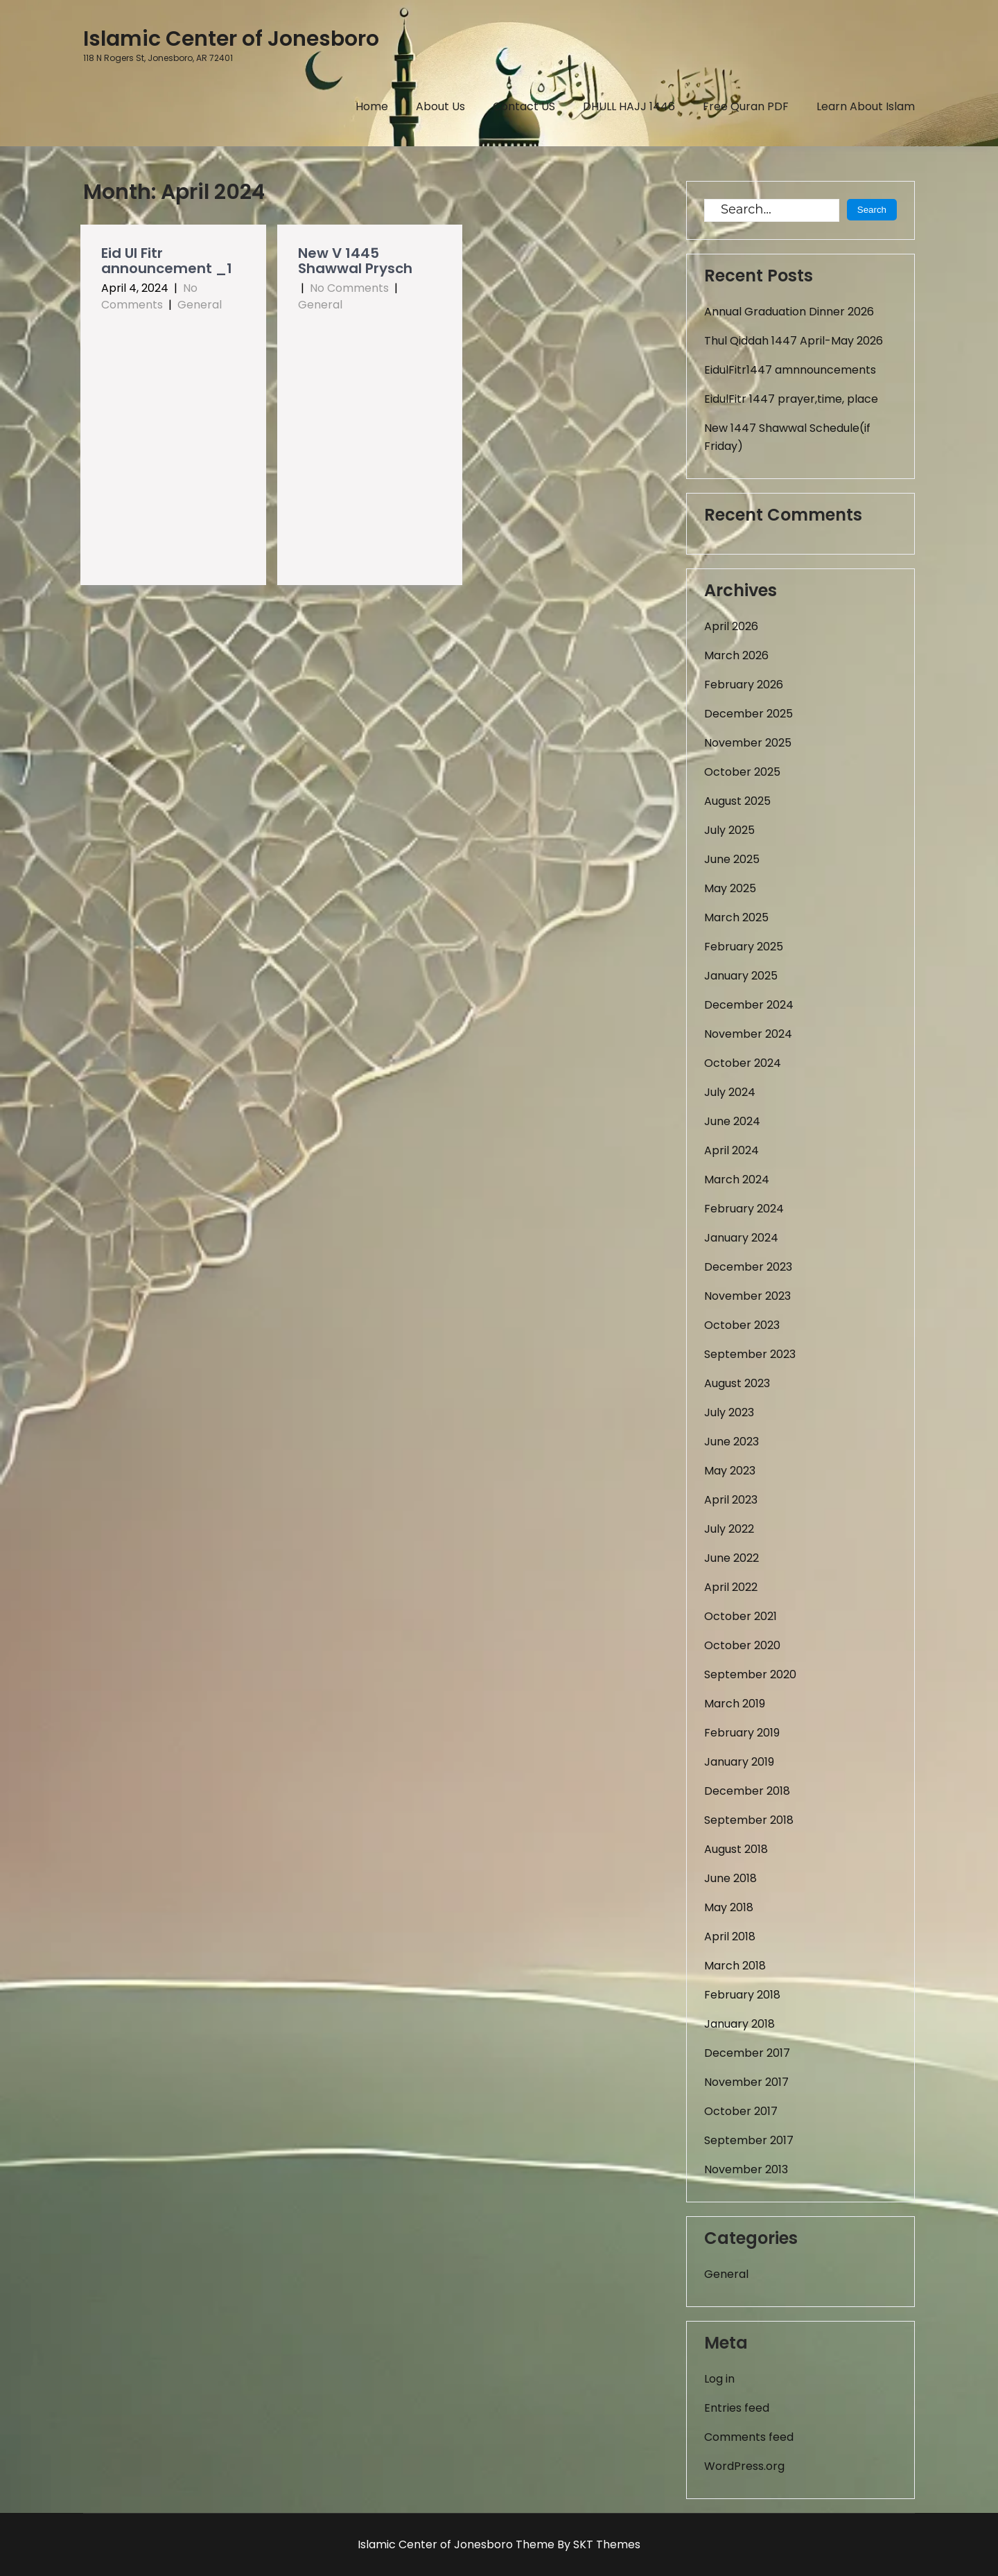 The height and width of the screenshot is (2576, 998). Describe the element at coordinates (734, 1704) in the screenshot. I see `March 2019` at that location.